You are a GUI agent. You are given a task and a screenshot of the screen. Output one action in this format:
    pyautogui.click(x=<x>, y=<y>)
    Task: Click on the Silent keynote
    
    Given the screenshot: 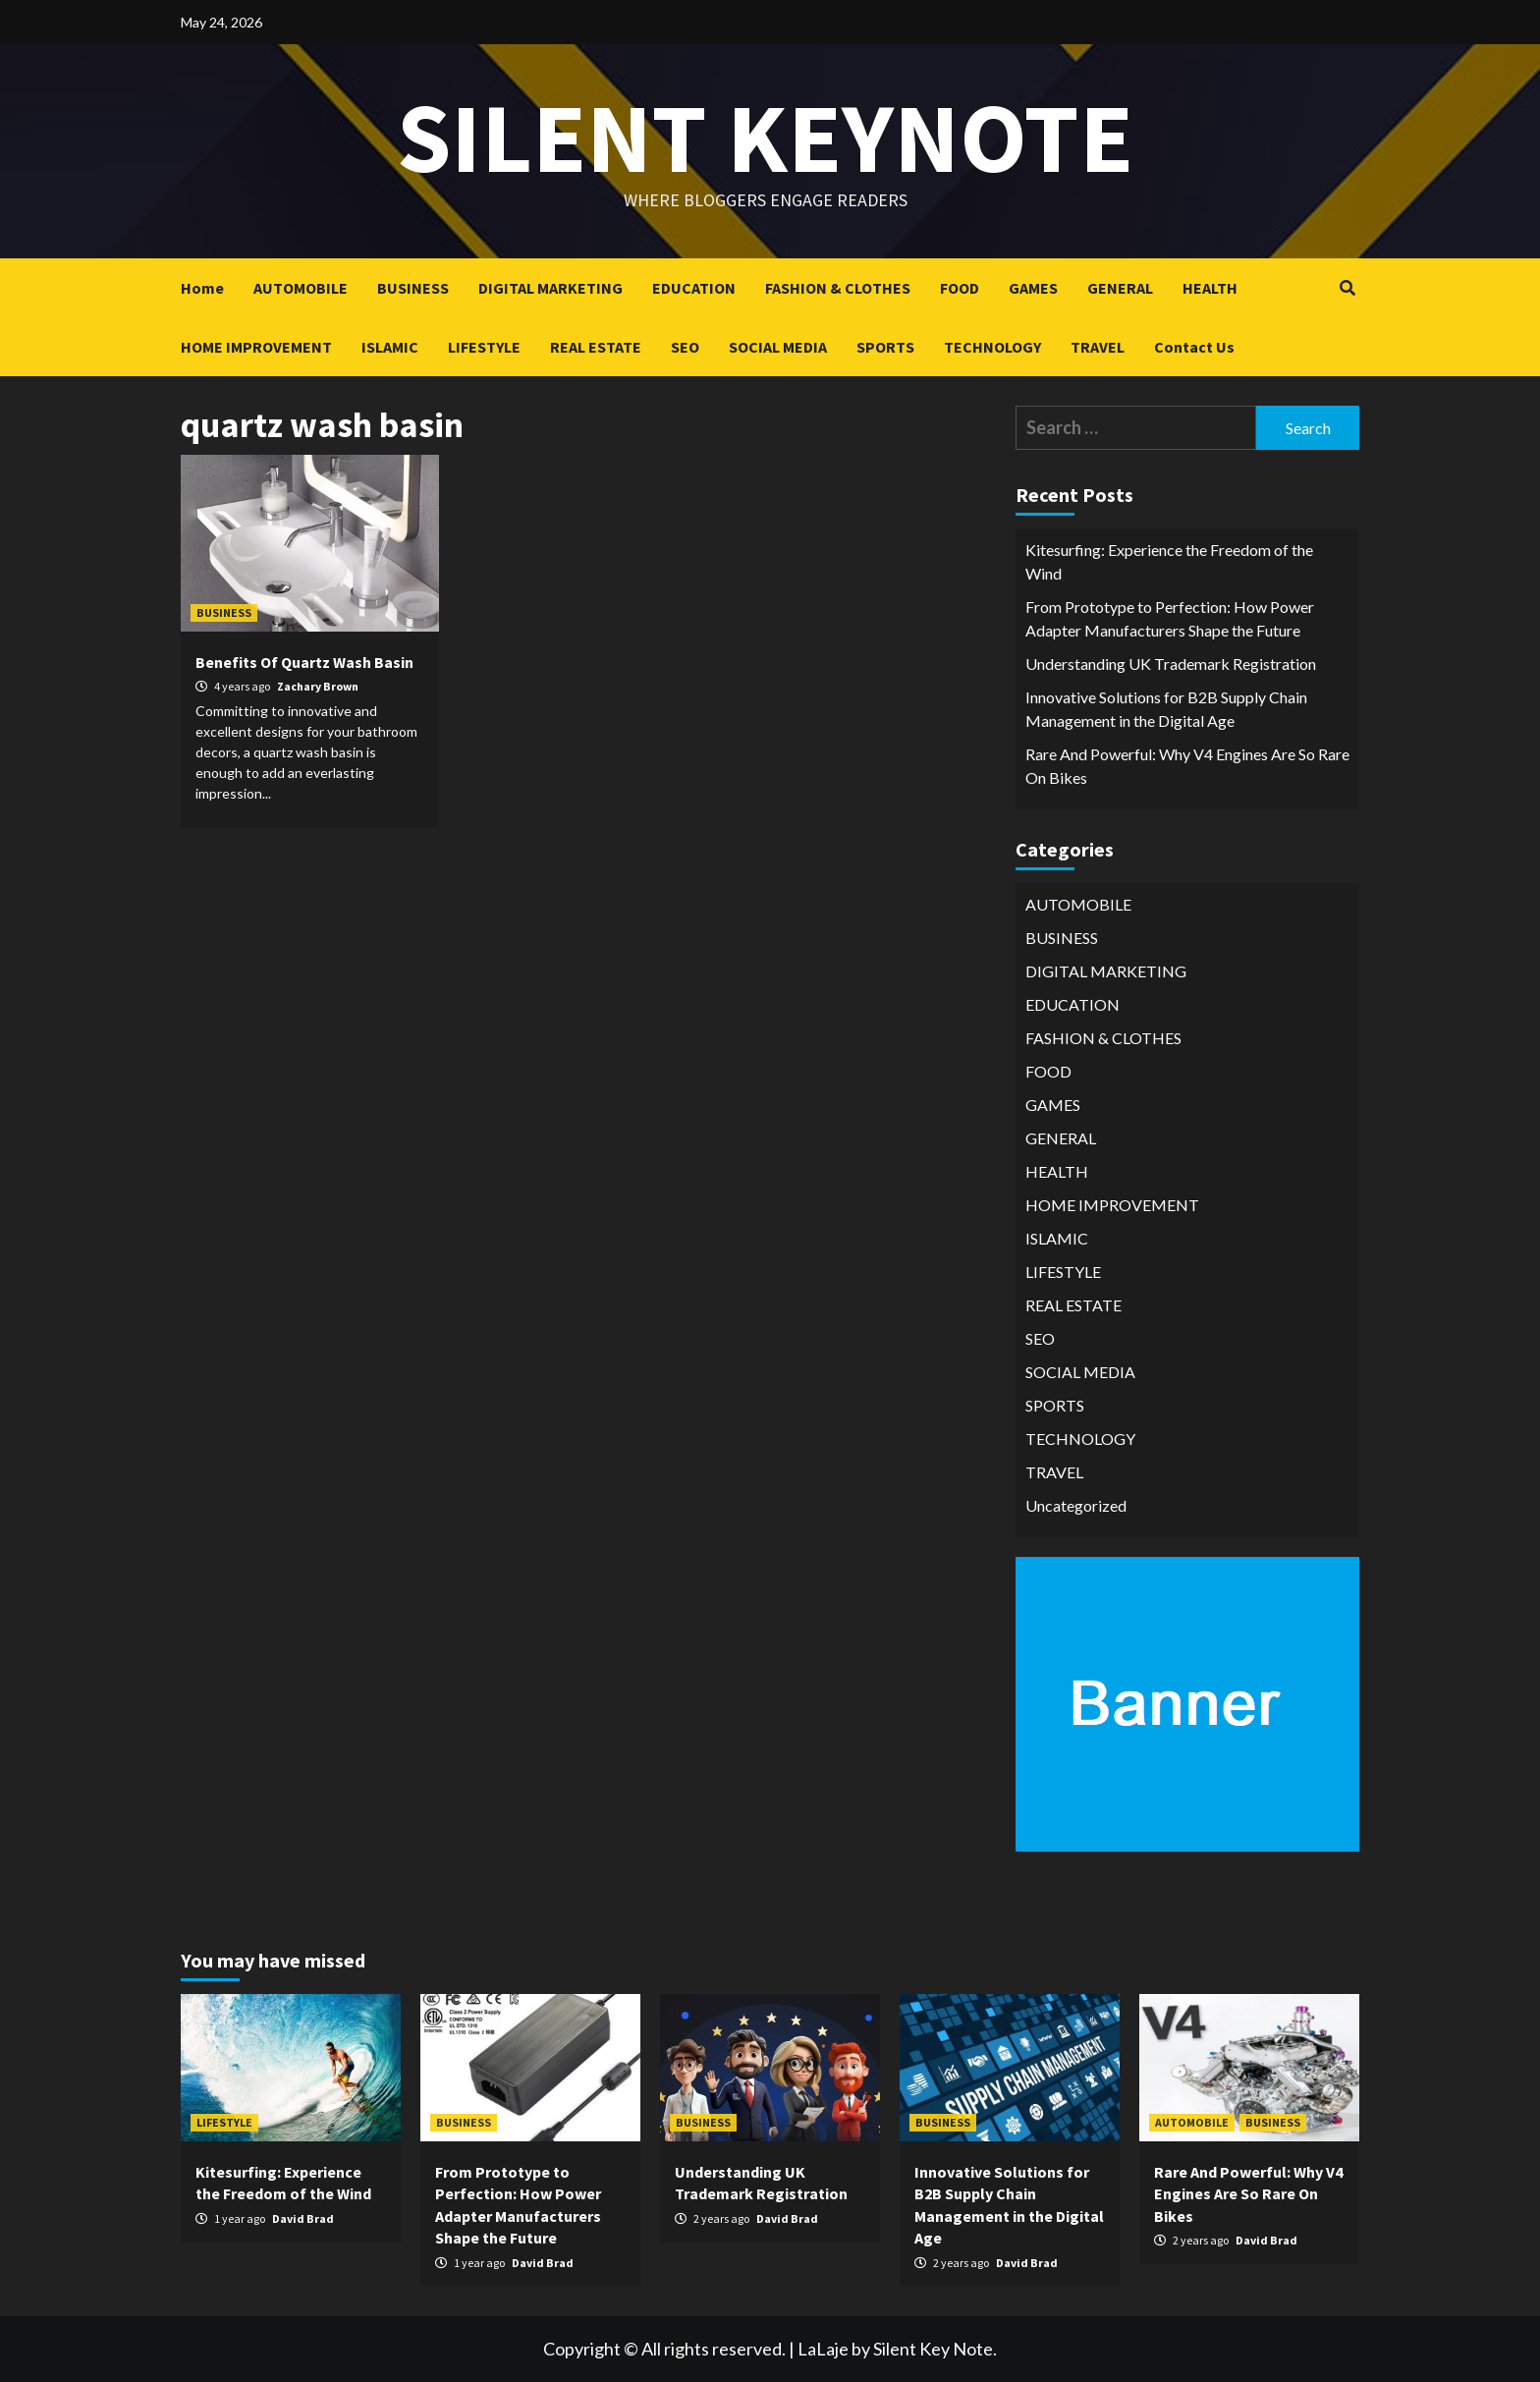 What is the action you would take?
    pyautogui.click(x=765, y=137)
    